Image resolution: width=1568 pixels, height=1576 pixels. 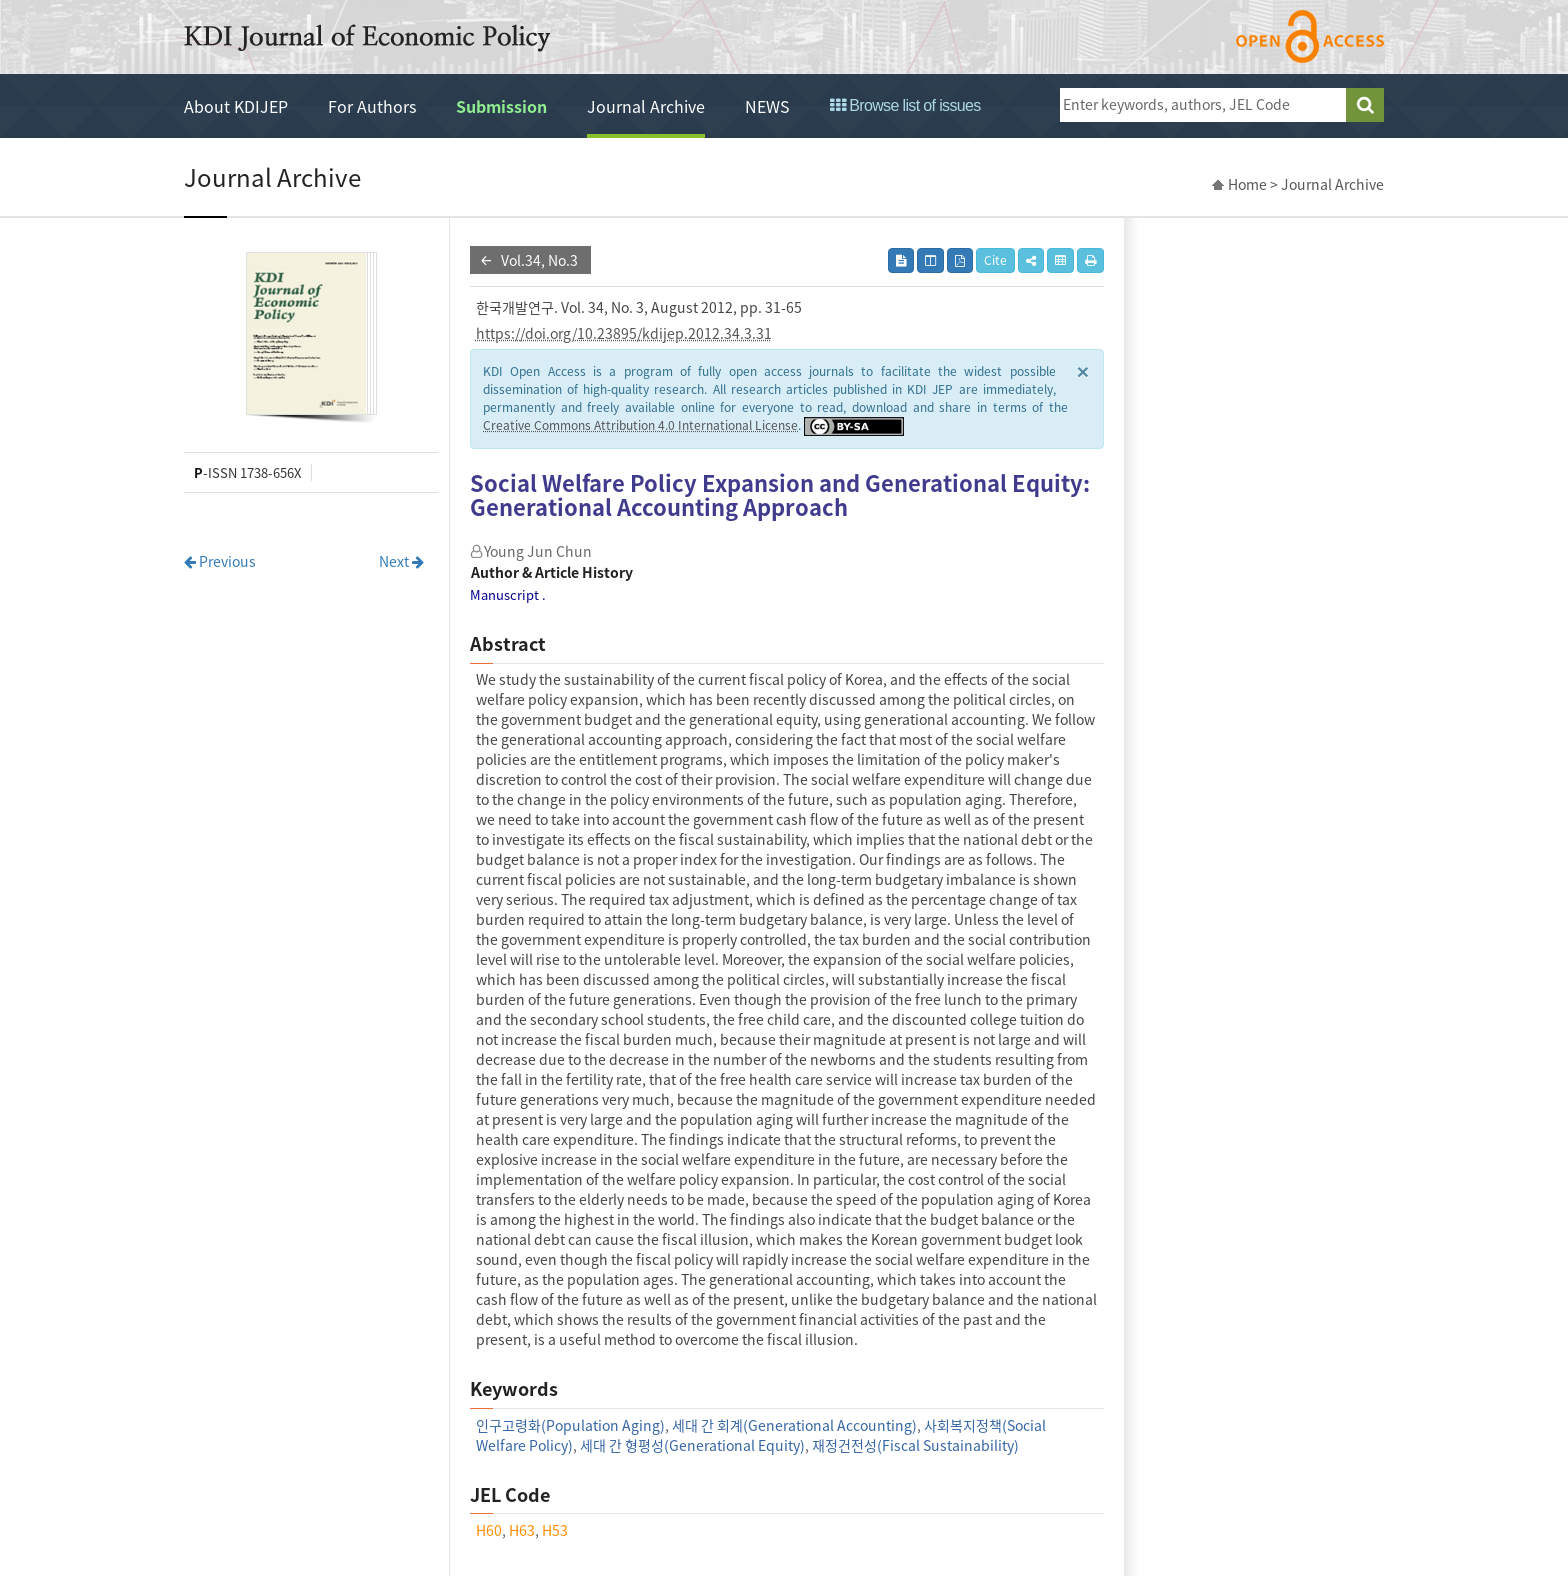 I want to click on Submission, so click(x=501, y=106).